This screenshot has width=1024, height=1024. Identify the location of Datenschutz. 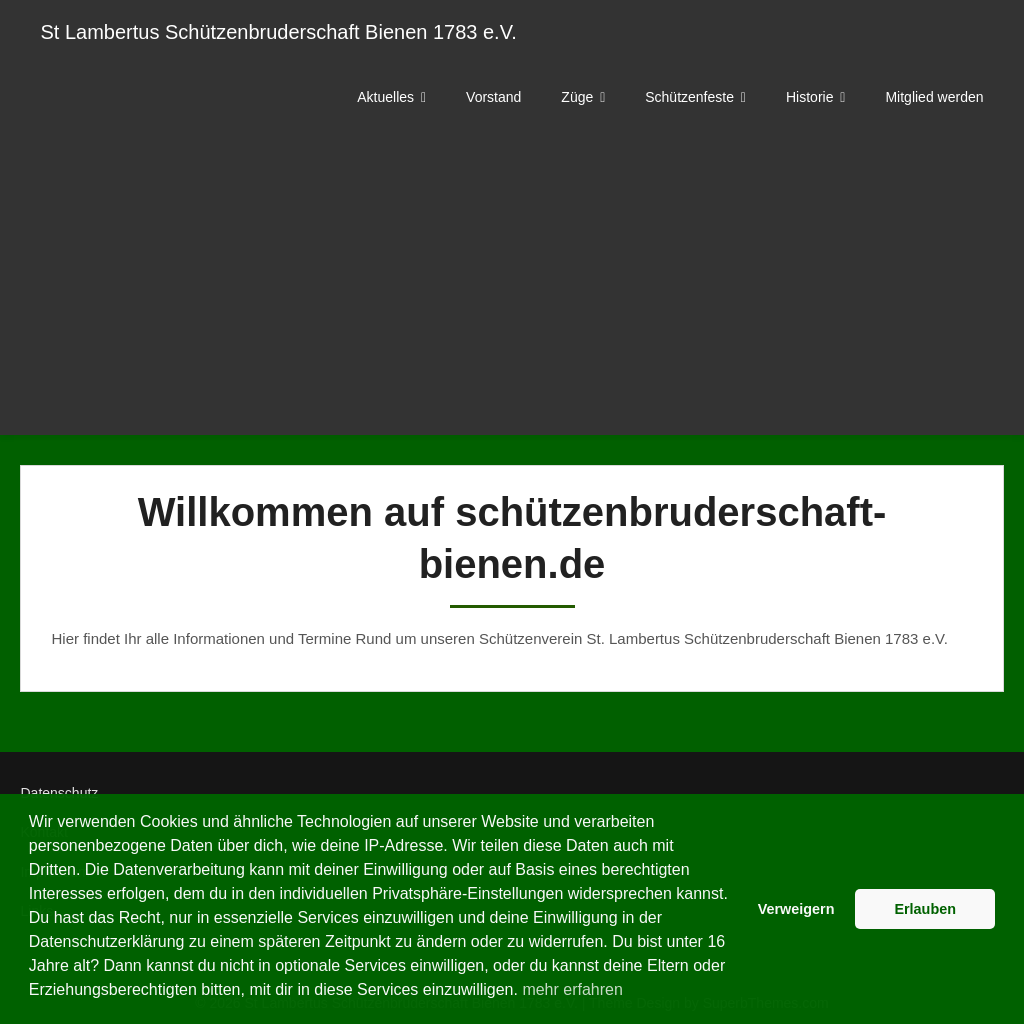
(59, 793).